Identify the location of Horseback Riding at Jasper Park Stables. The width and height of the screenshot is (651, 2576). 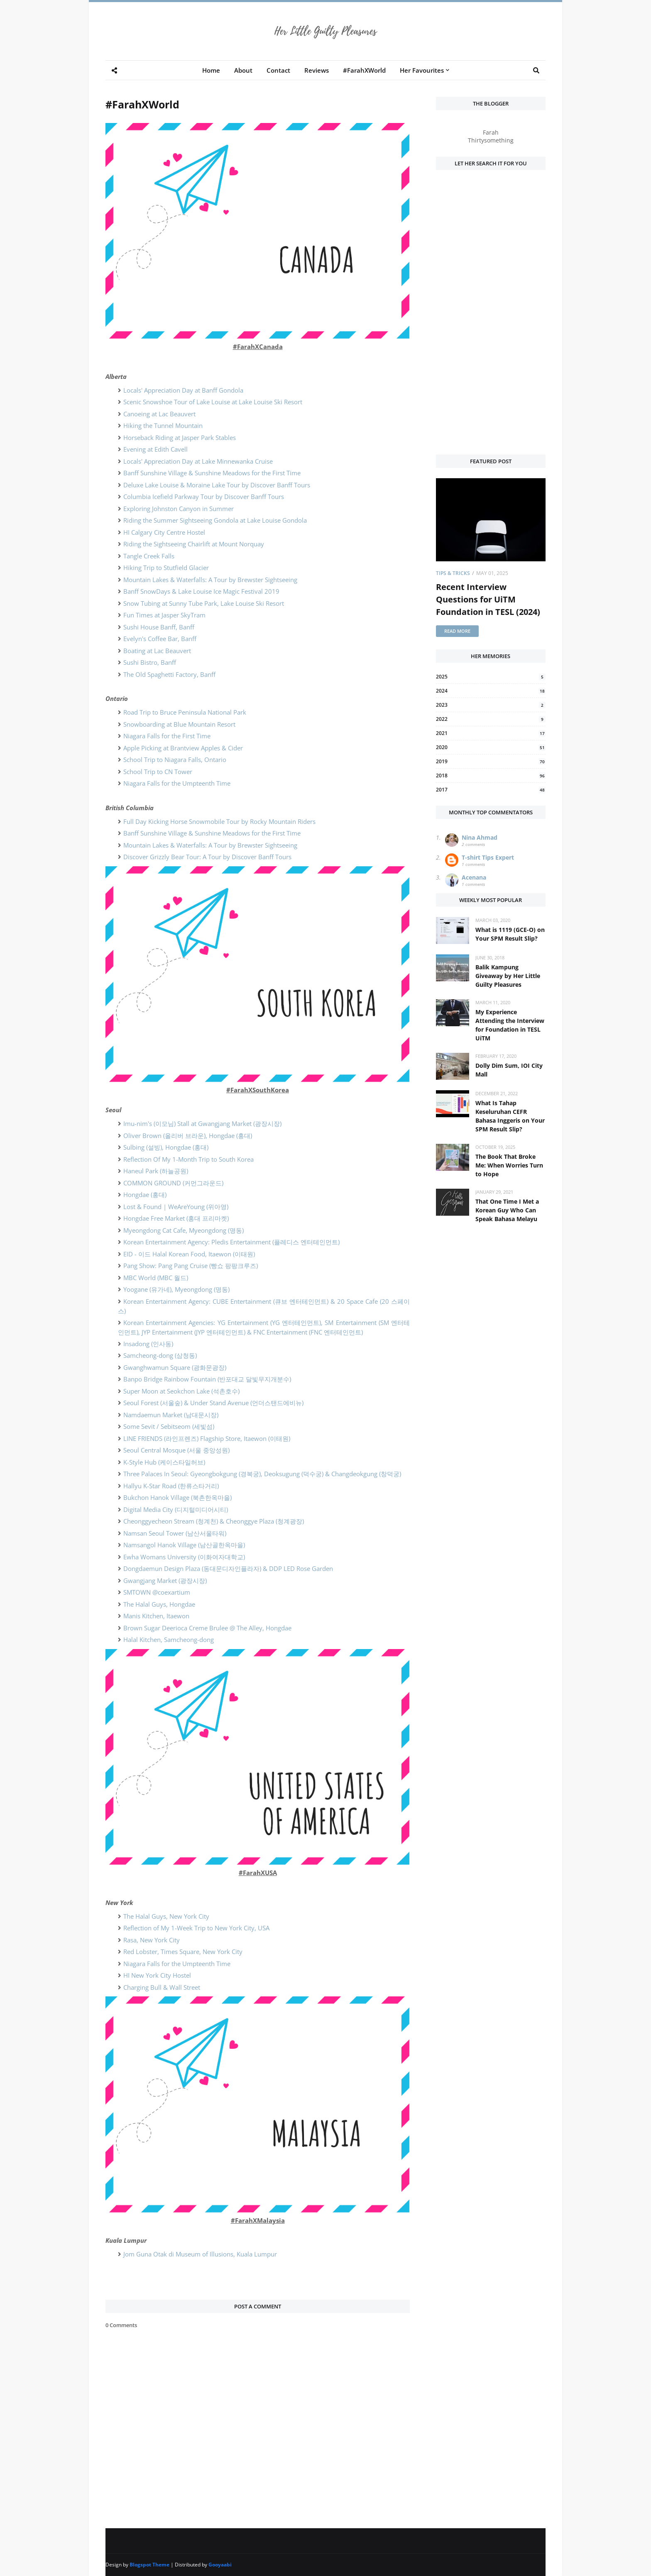
(179, 437).